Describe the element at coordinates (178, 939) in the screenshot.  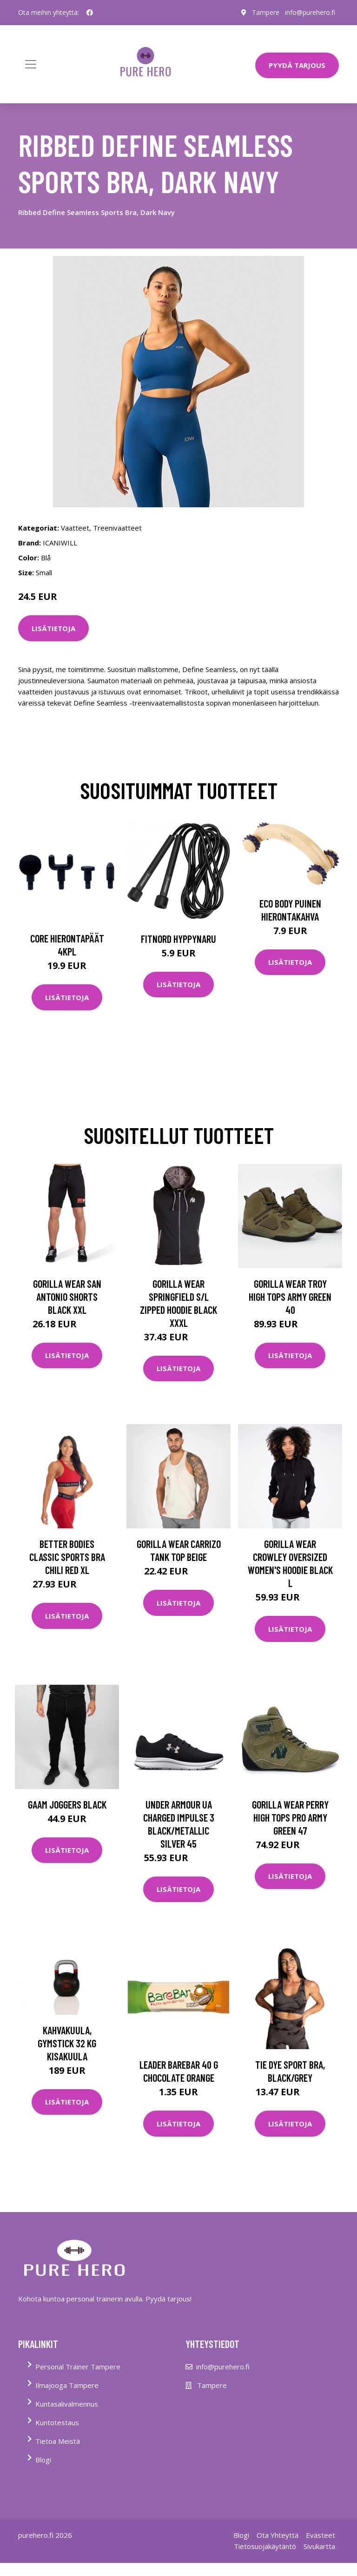
I see `FitNord Hyppynaru` at that location.